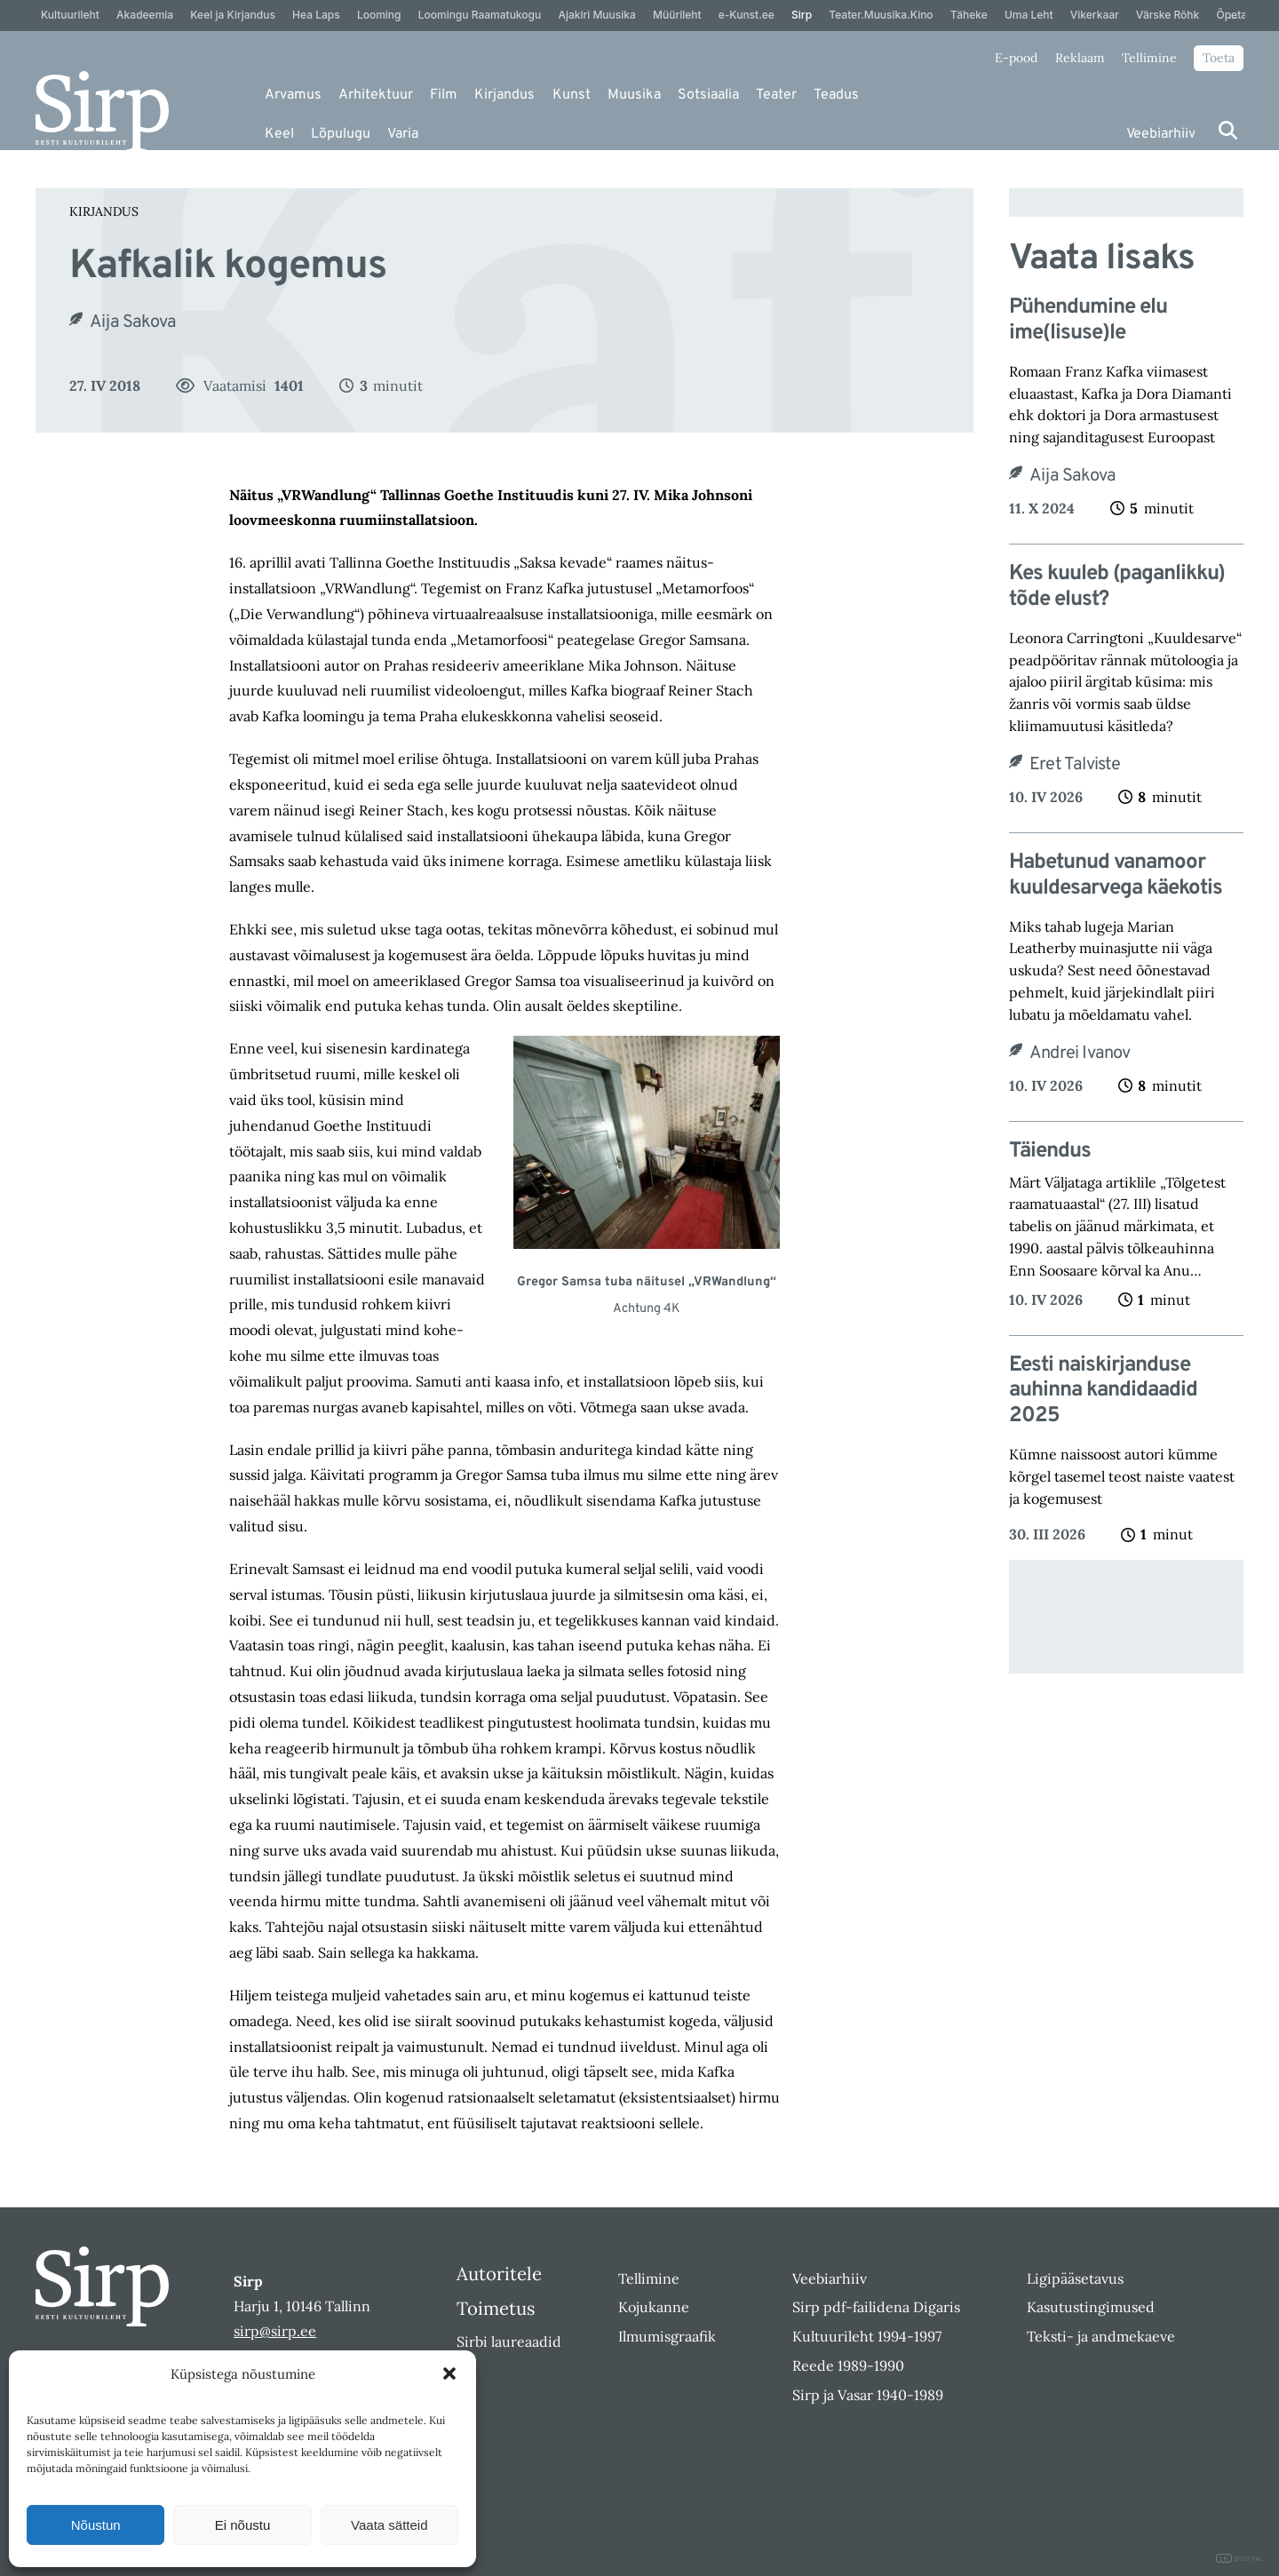 The height and width of the screenshot is (2576, 1279). Describe the element at coordinates (340, 134) in the screenshot. I see `Lõpulugu` at that location.